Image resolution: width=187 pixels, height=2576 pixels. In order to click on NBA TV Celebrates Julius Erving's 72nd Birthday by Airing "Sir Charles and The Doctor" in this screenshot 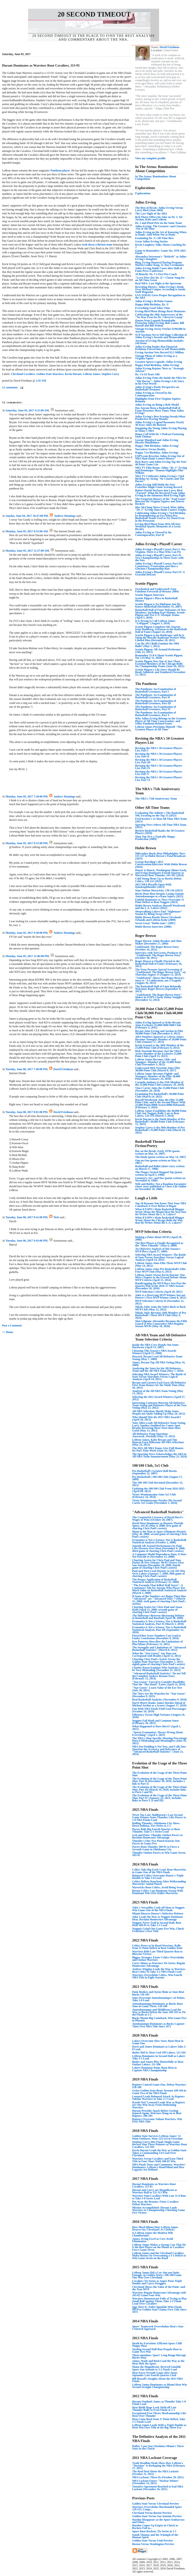, I will do `click(159, 479)`.